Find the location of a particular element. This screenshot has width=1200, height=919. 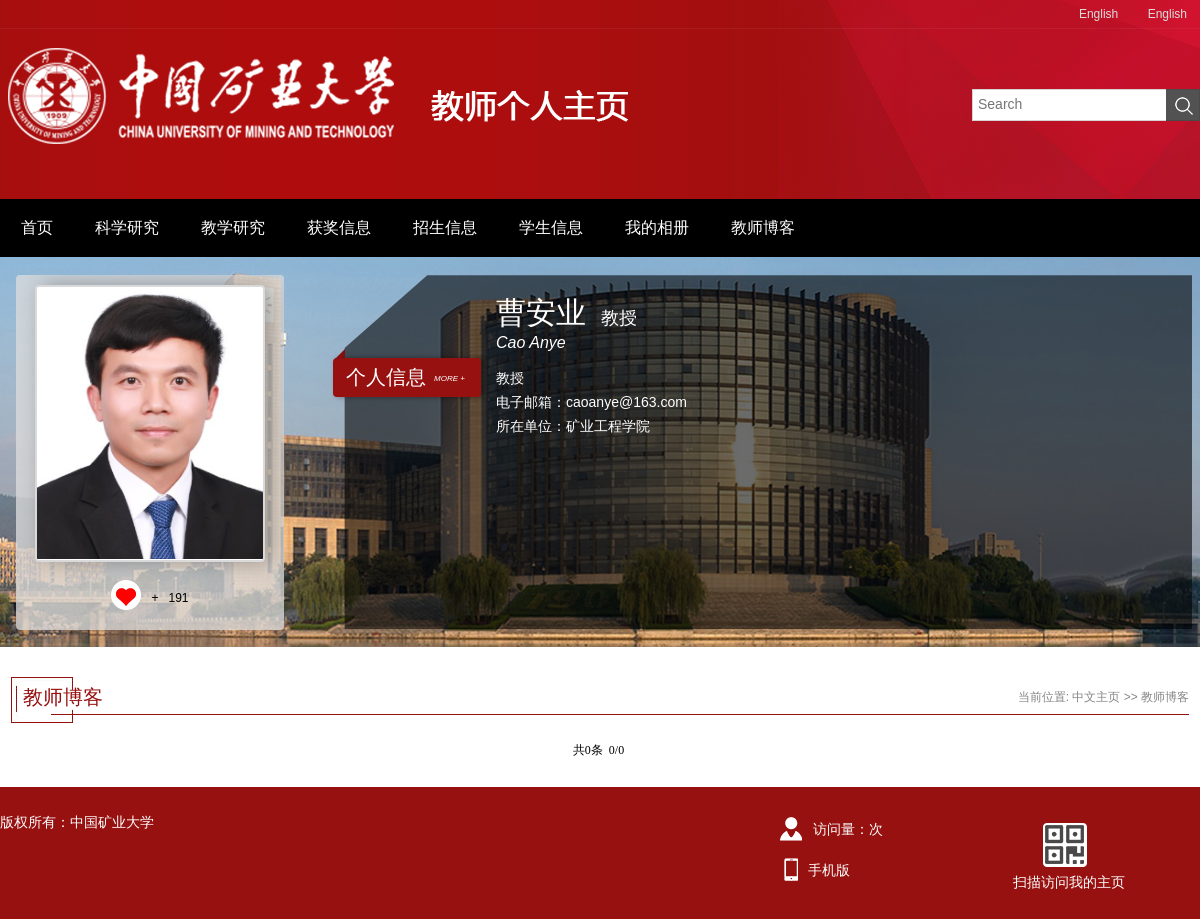

学生信息 is located at coordinates (551, 227).